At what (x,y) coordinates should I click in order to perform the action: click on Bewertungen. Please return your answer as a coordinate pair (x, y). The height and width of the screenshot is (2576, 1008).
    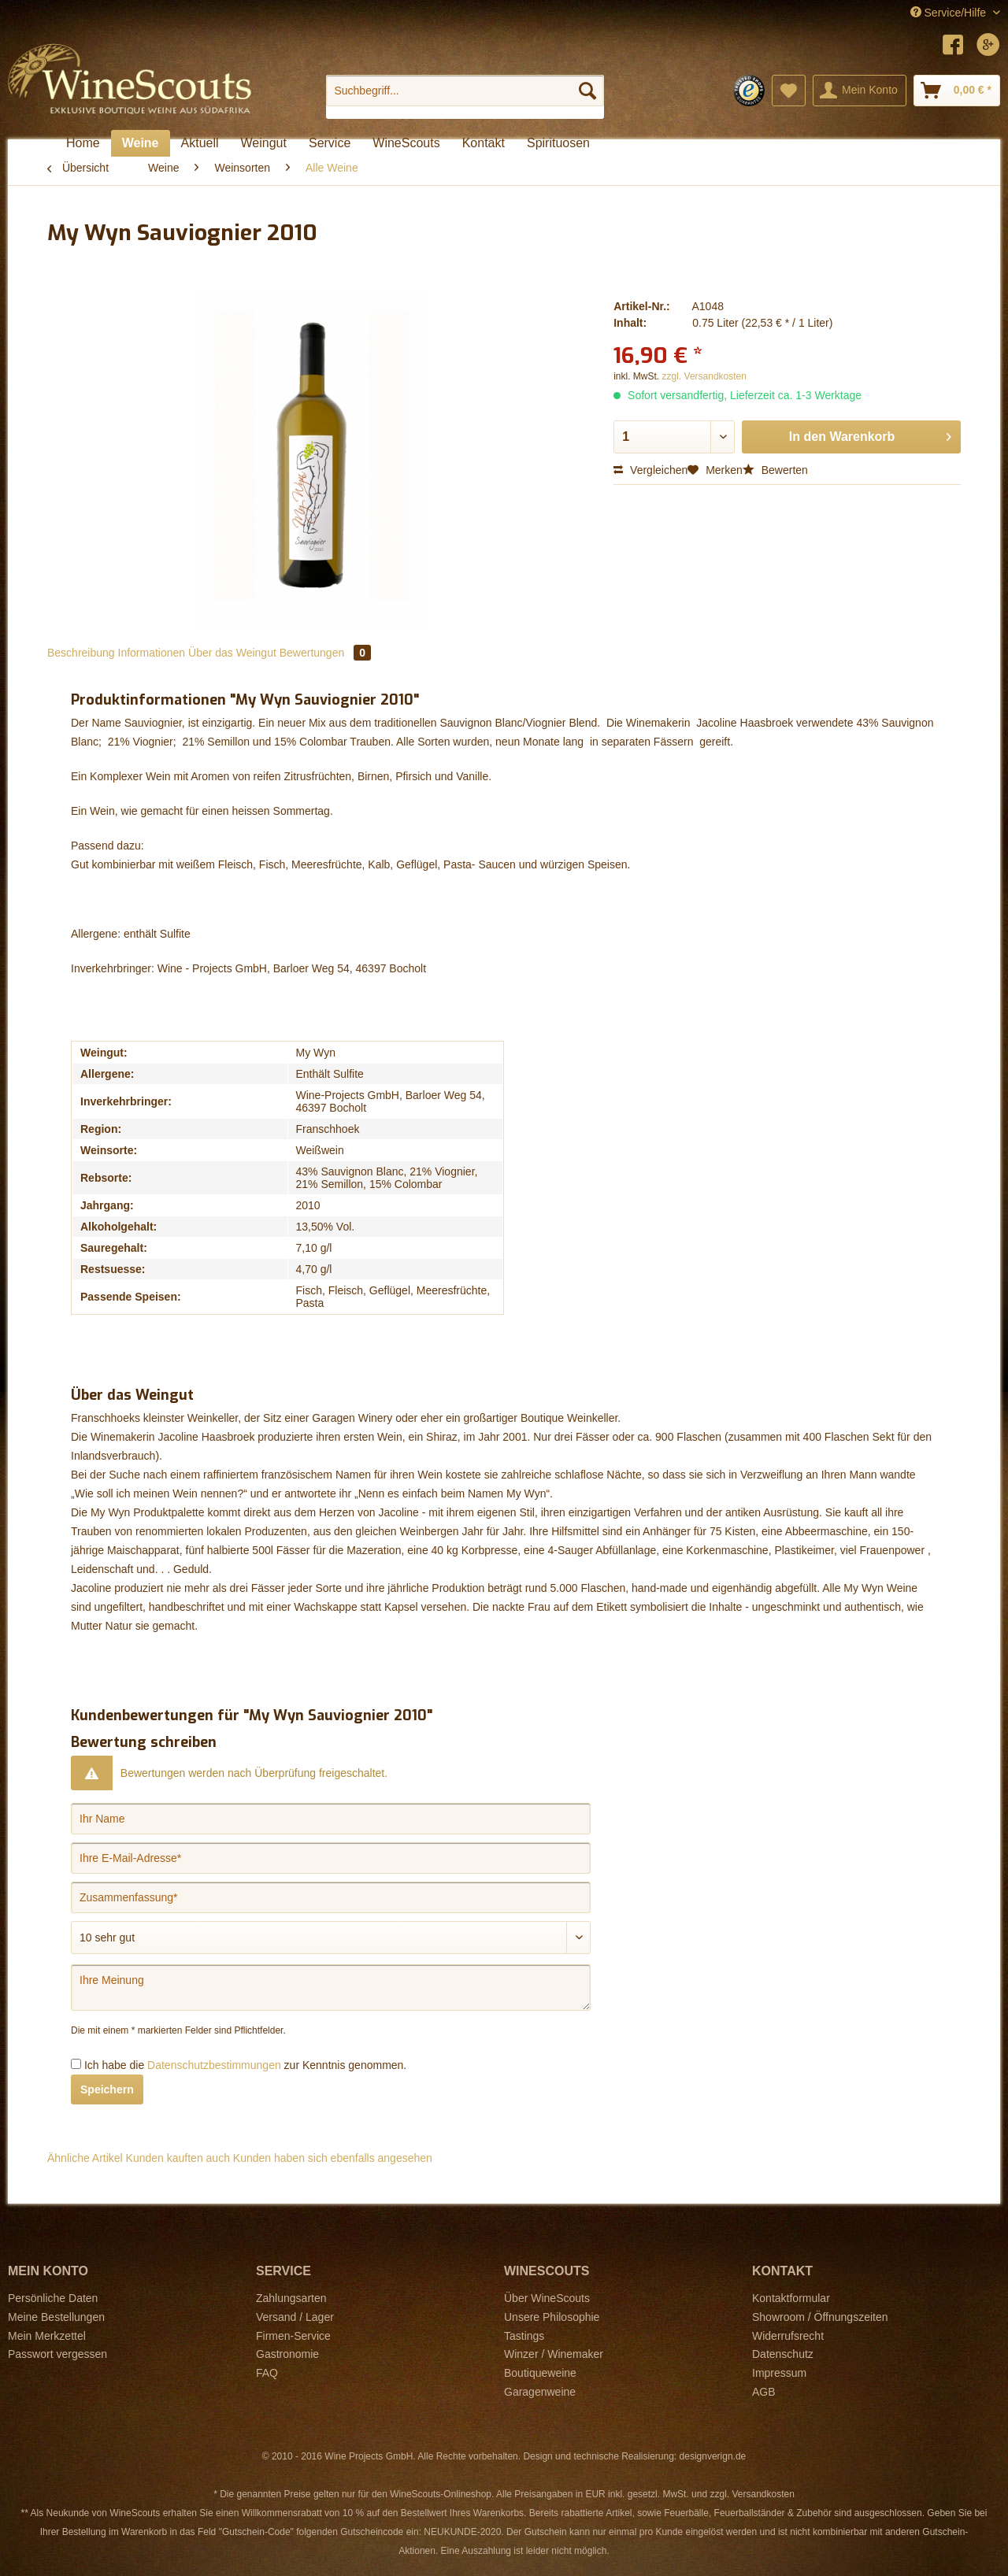
    Looking at the image, I should click on (325, 652).